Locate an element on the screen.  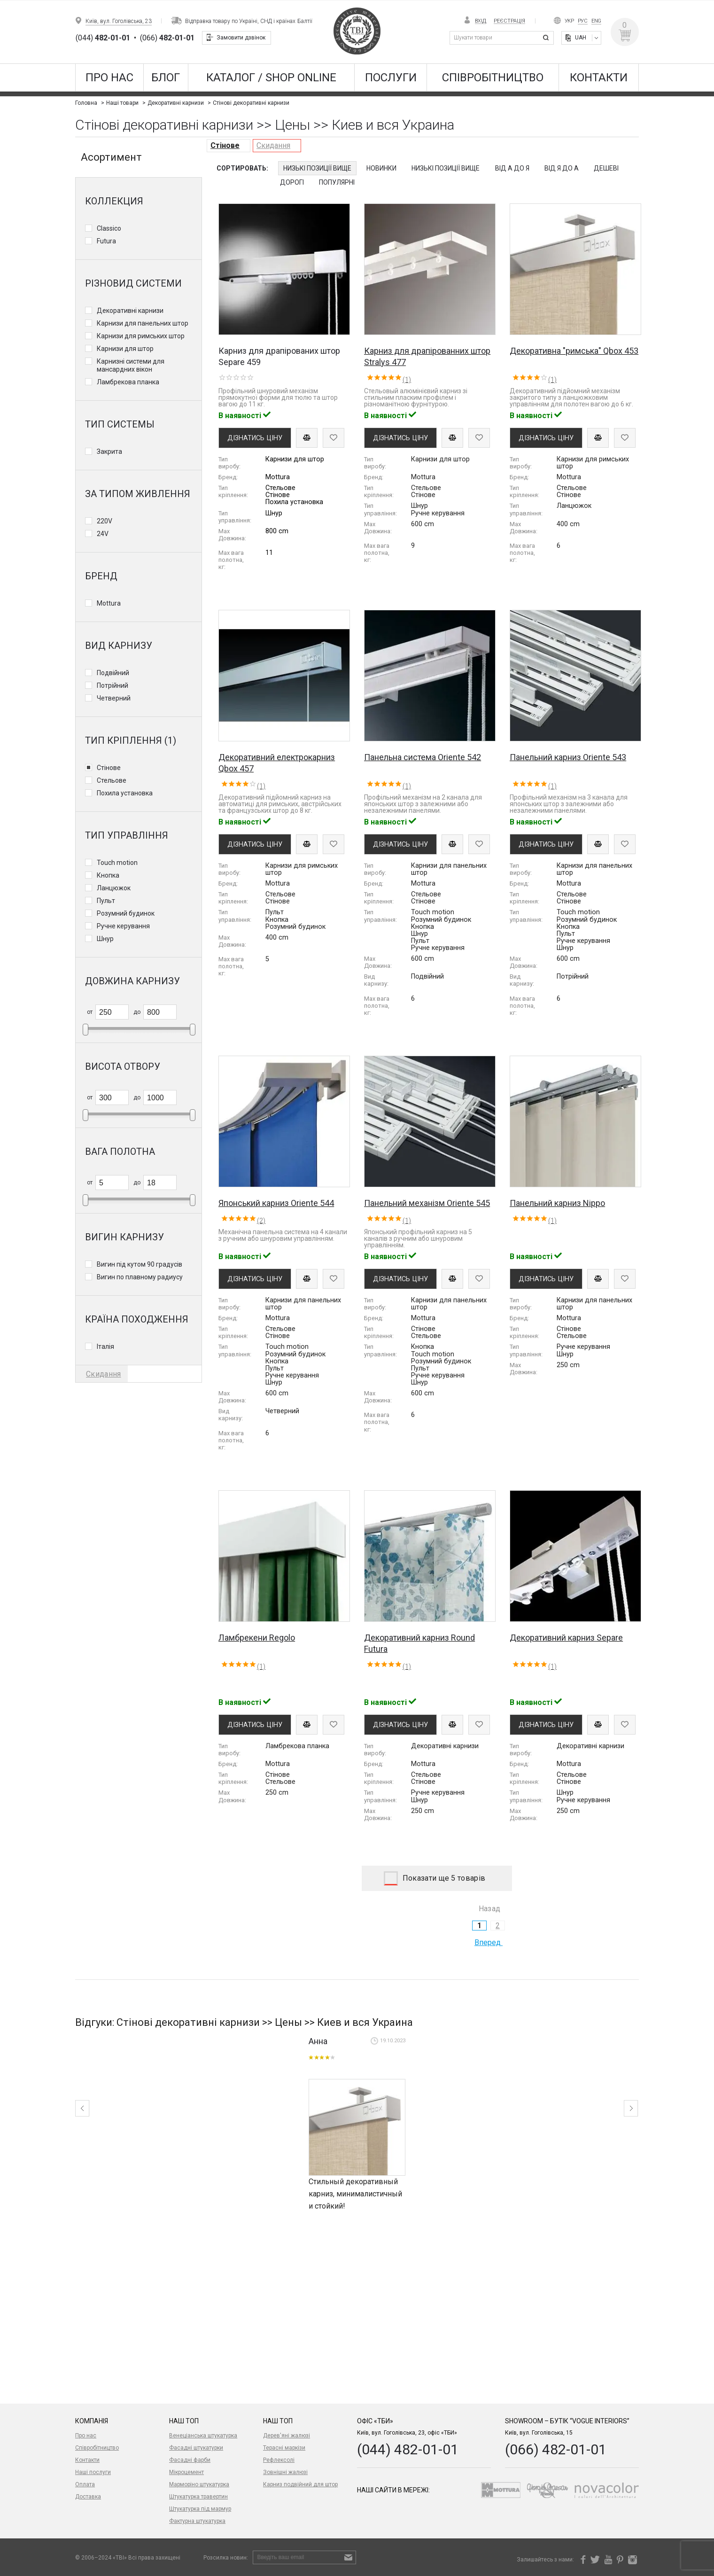
(066) is located at coordinates (167, 38).